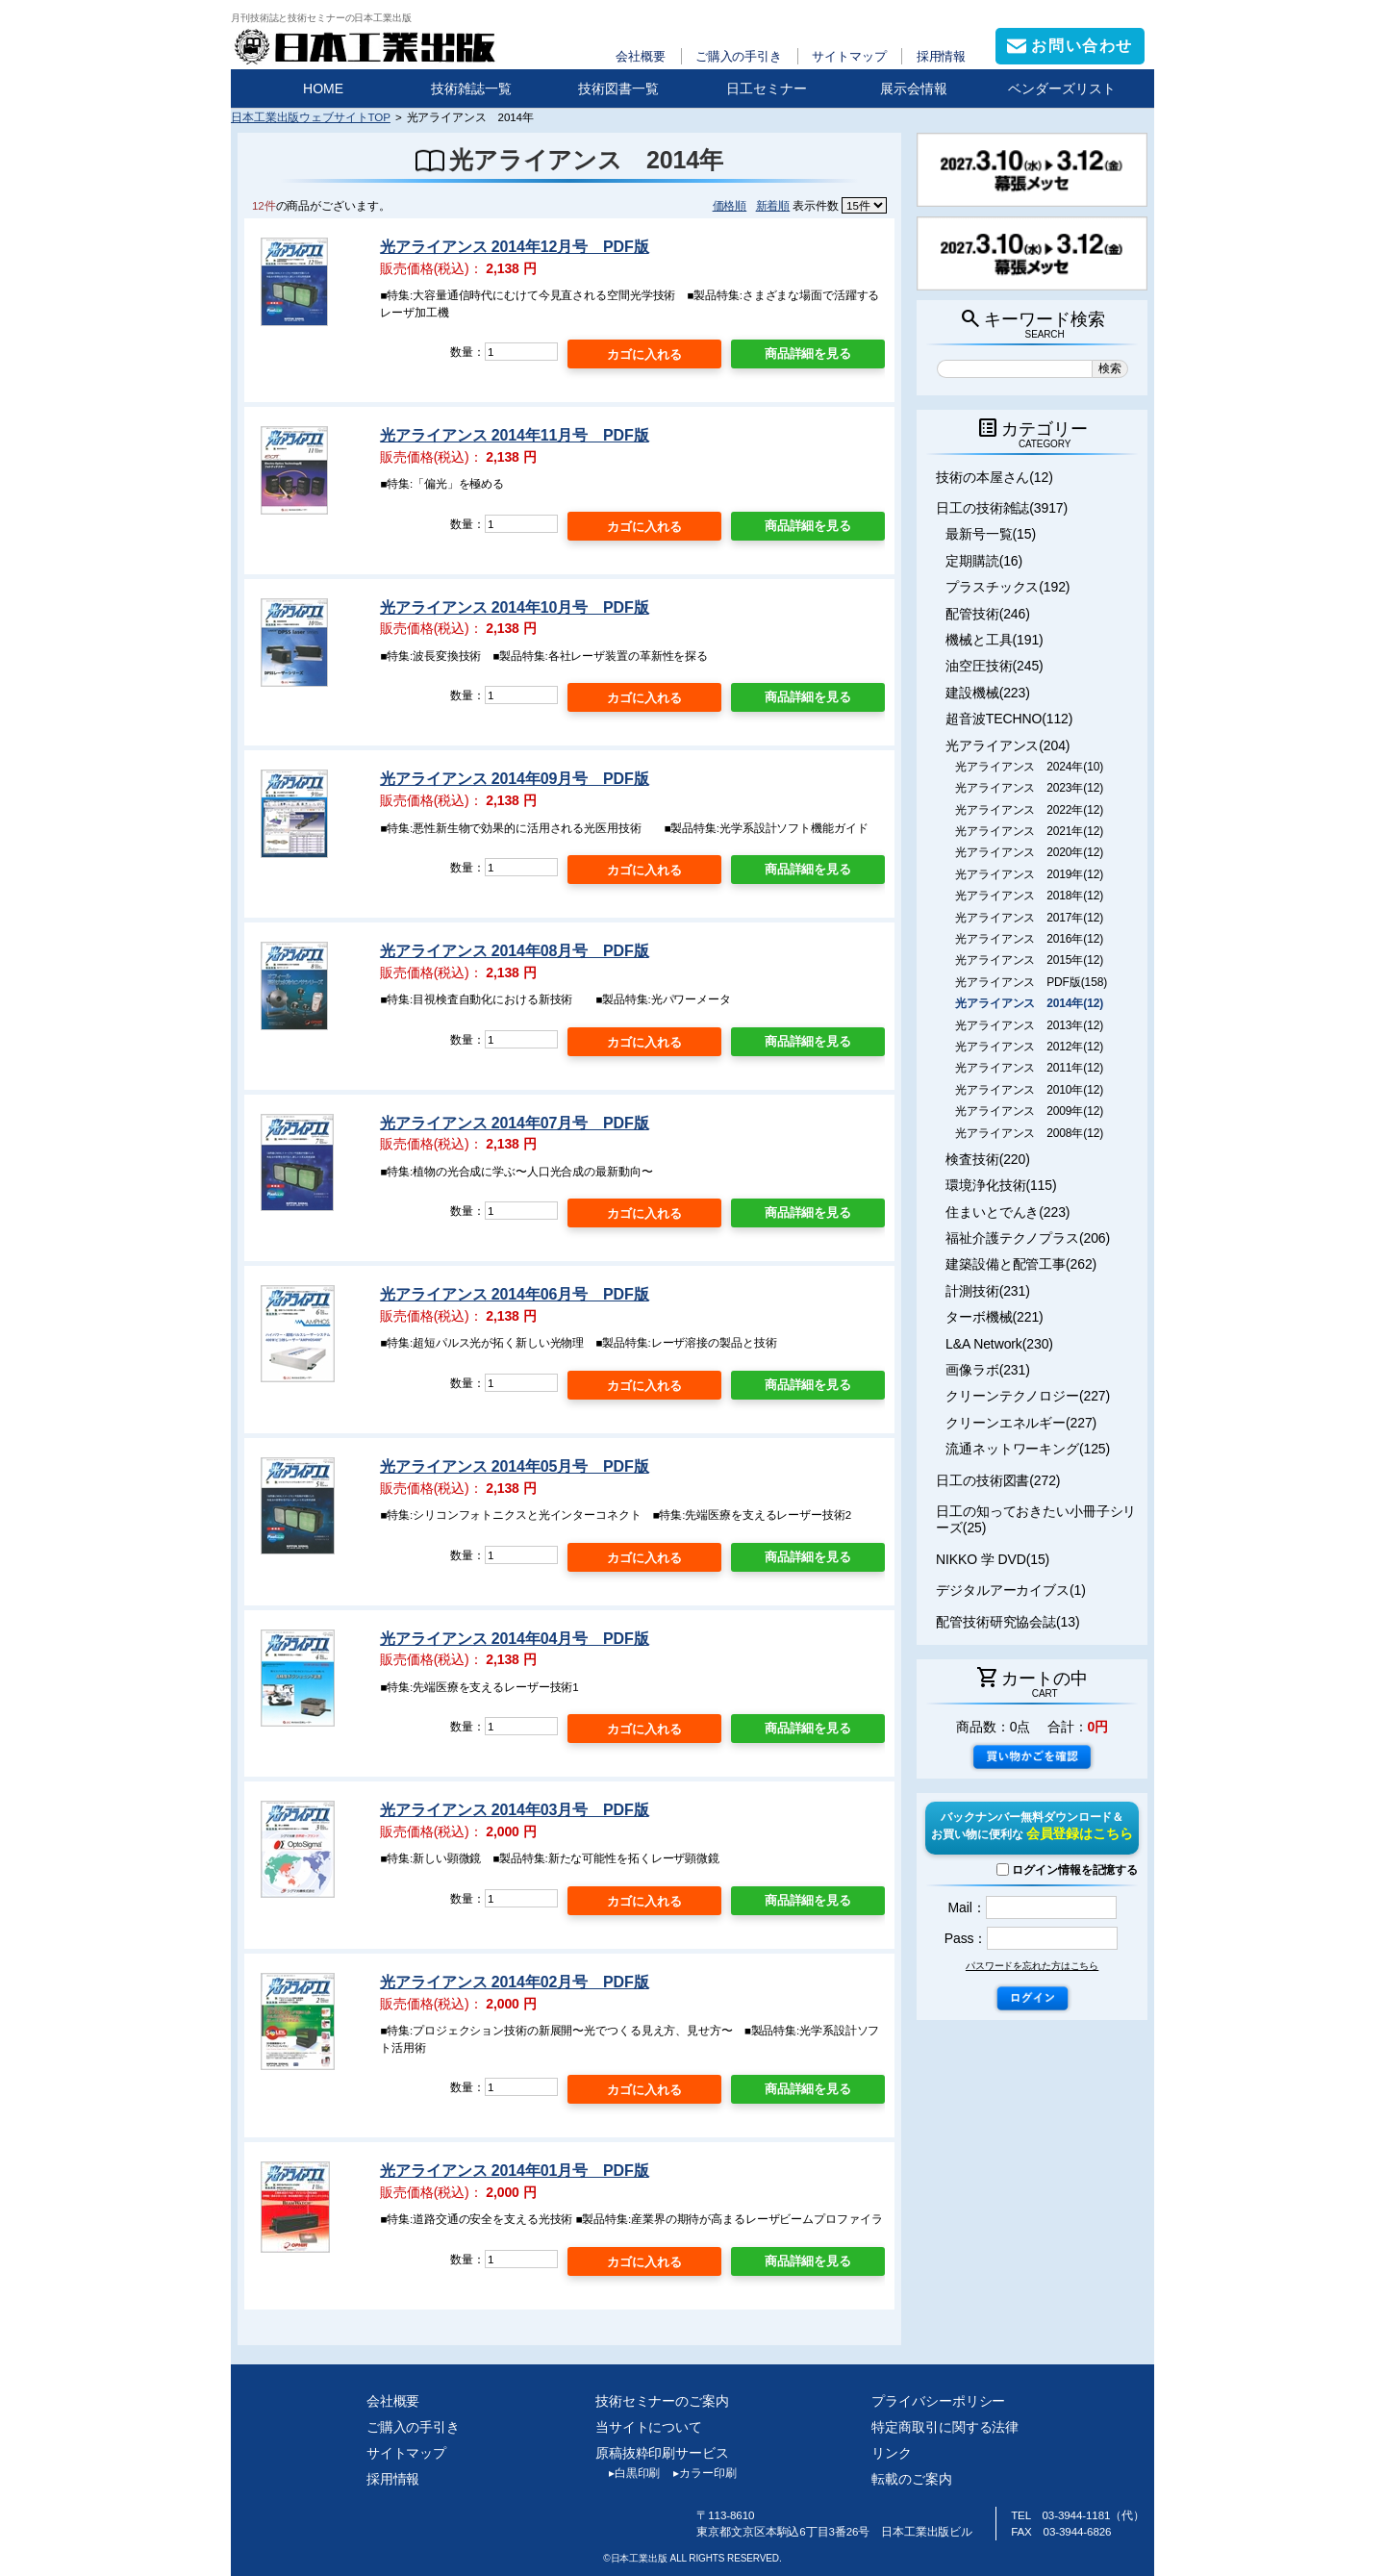 The image size is (1385, 2576). What do you see at coordinates (641, 56) in the screenshot?
I see `会社概要` at bounding box center [641, 56].